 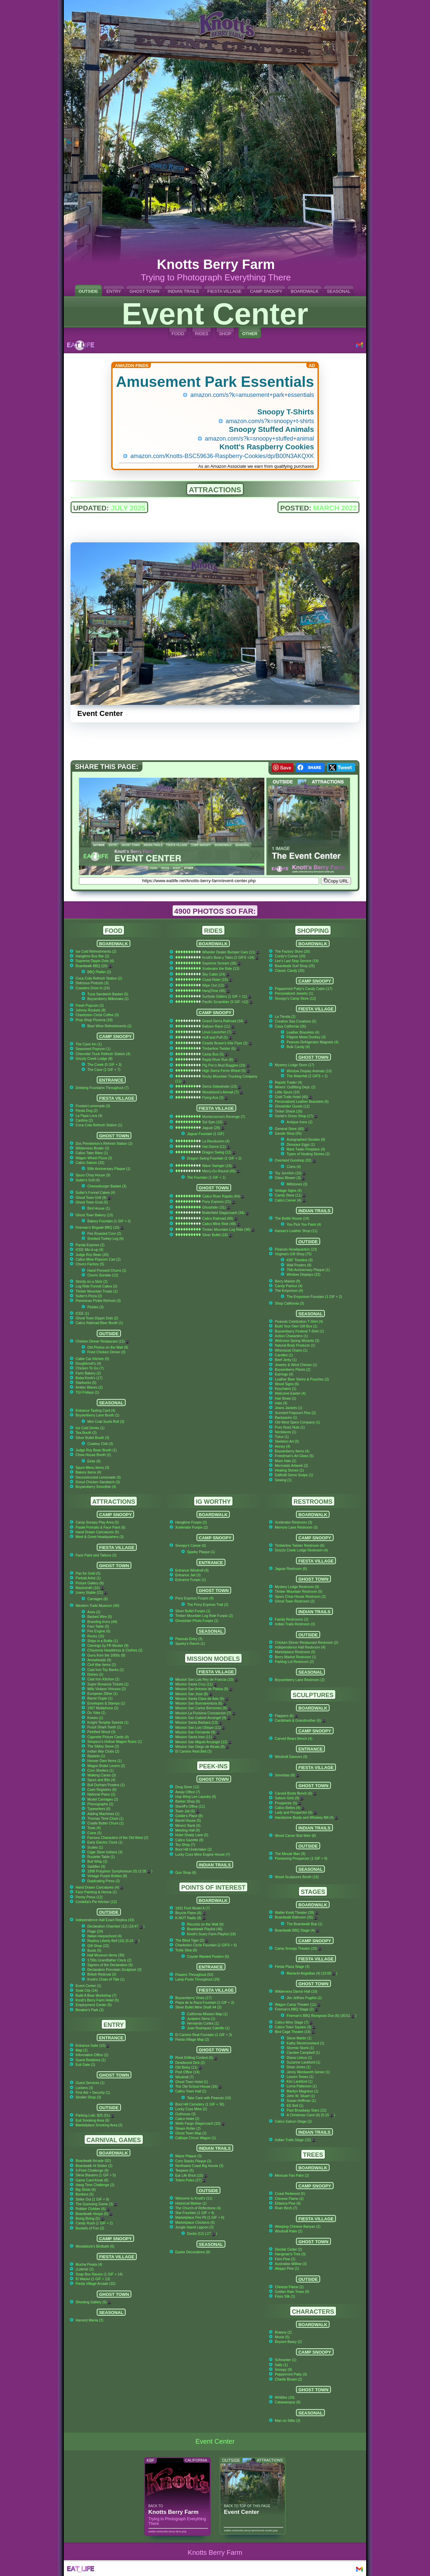 What do you see at coordinates (144, 291) in the screenshot?
I see `GHOST TOWN` at bounding box center [144, 291].